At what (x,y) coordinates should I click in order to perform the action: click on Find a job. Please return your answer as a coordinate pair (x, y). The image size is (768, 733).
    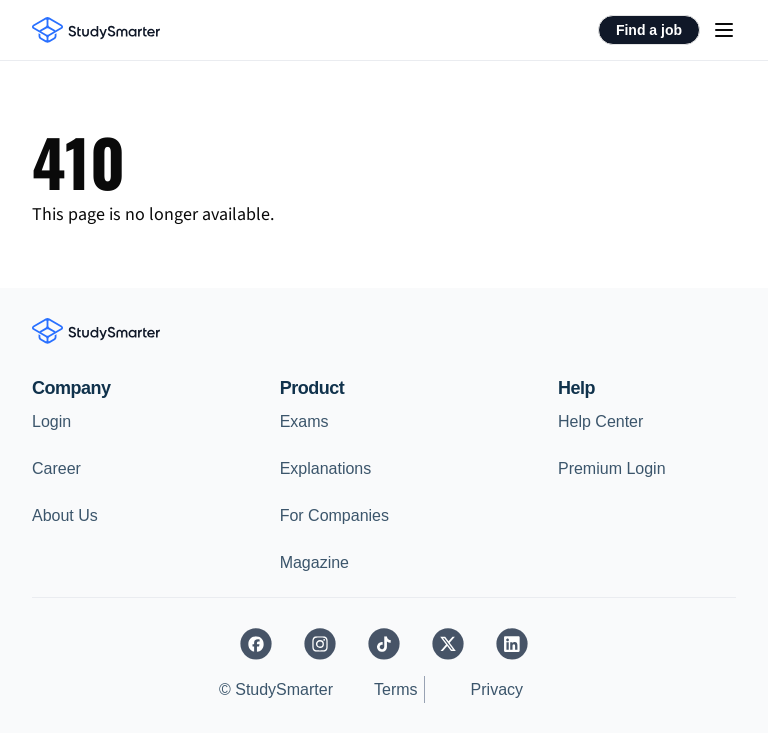
    Looking at the image, I should click on (649, 30).